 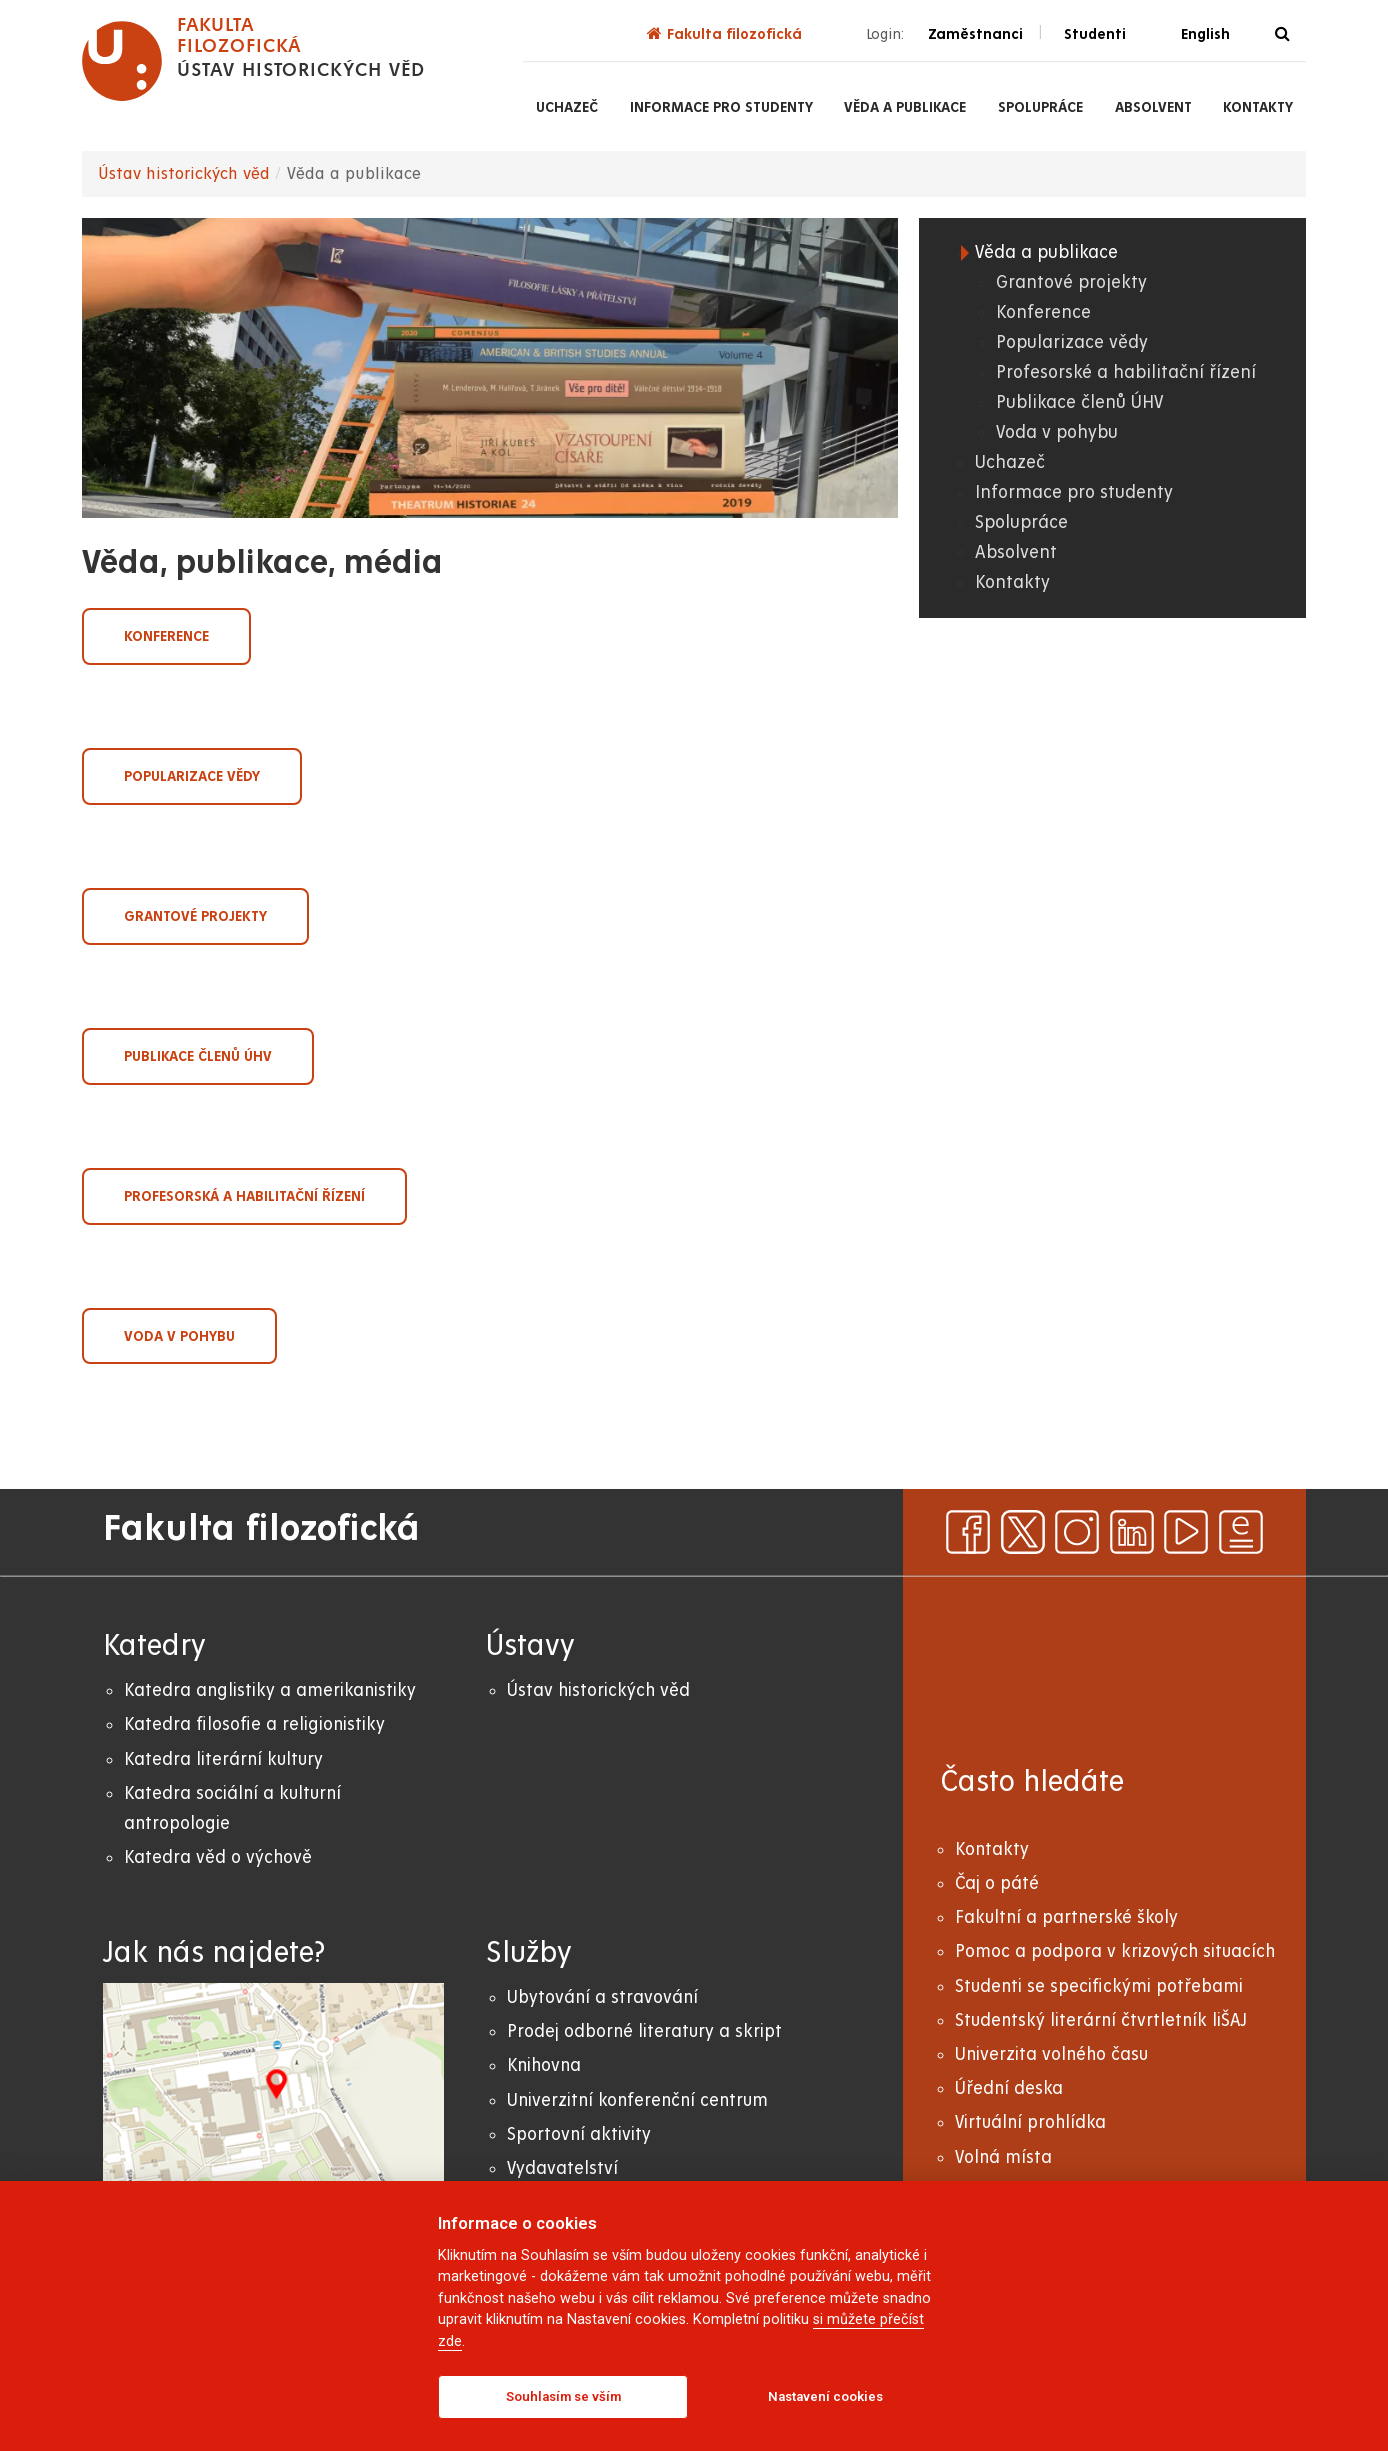 What do you see at coordinates (1077, 1532) in the screenshot?
I see `[instagram]` at bounding box center [1077, 1532].